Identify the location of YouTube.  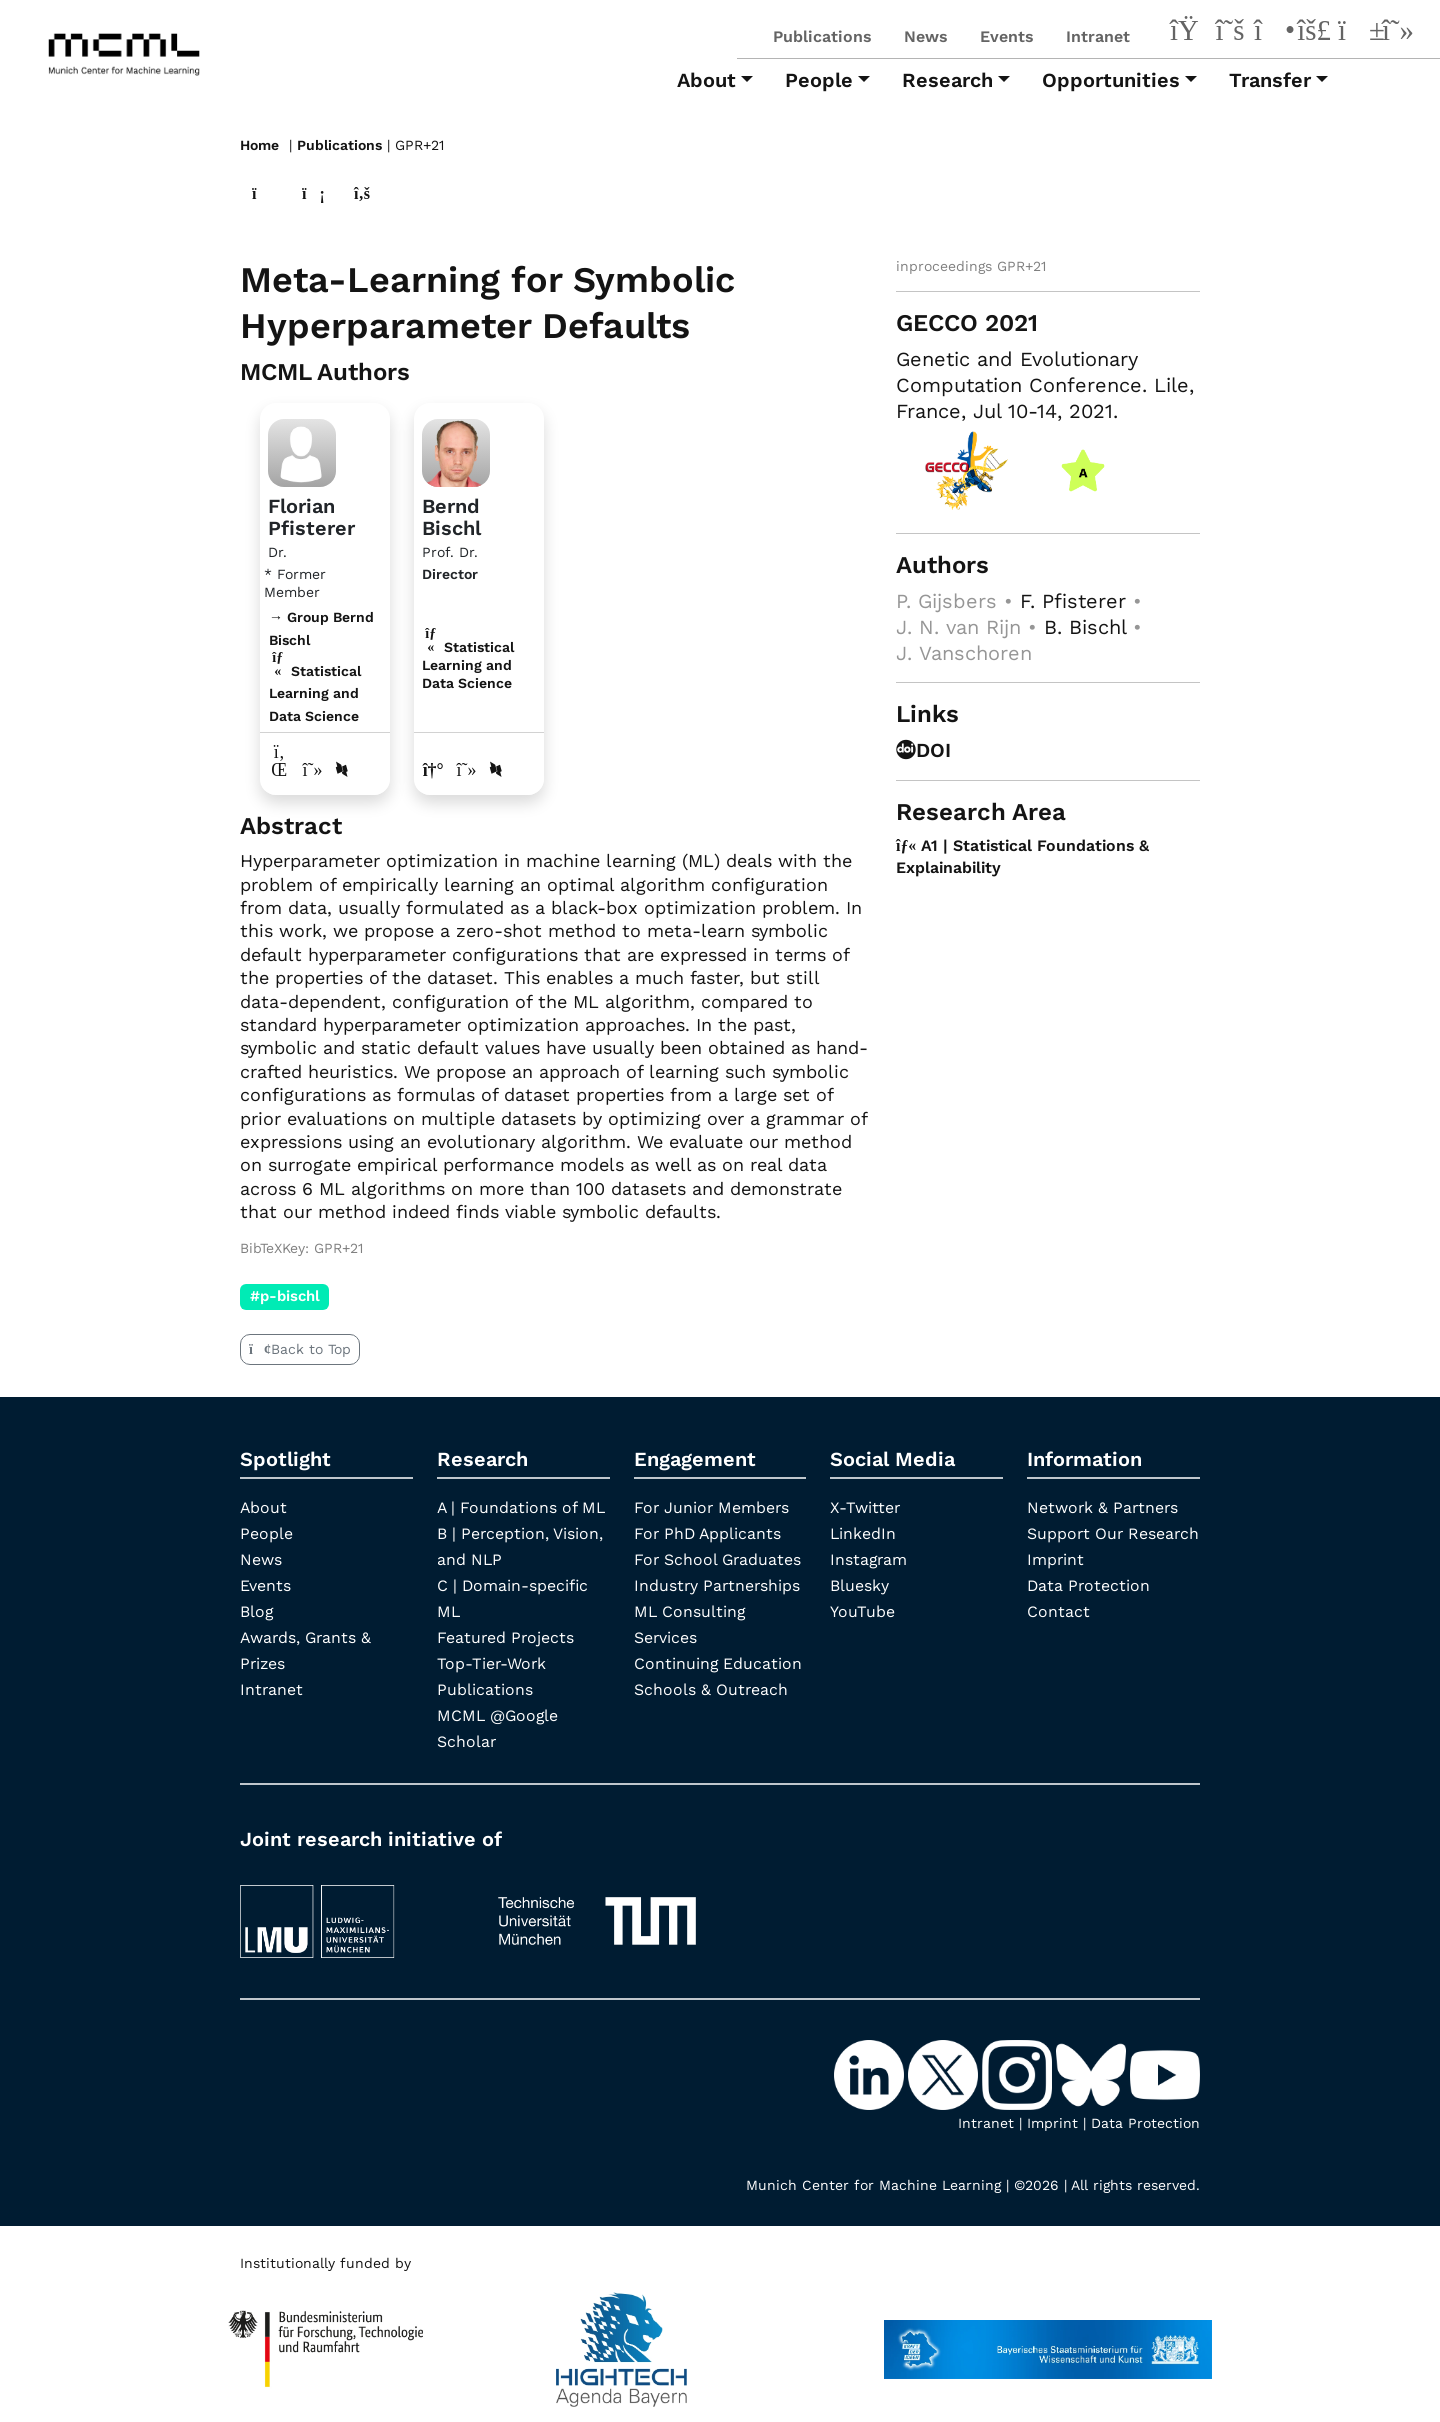
(862, 1610).